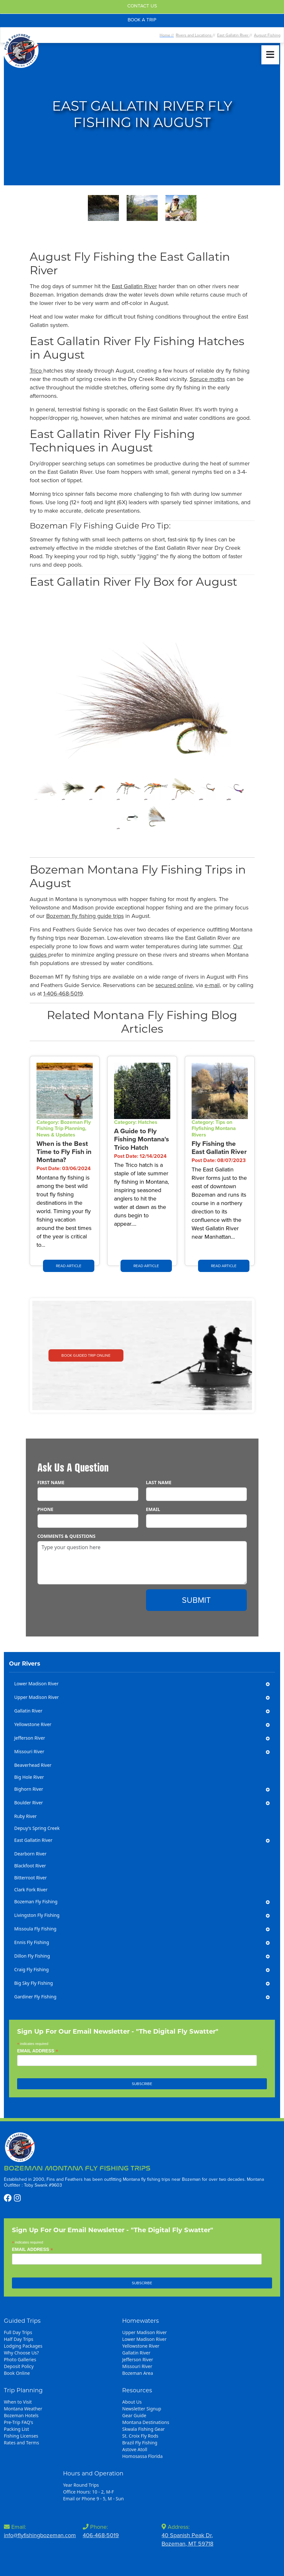 Image resolution: width=284 pixels, height=2576 pixels. What do you see at coordinates (45, 1509) in the screenshot?
I see `Phone` at bounding box center [45, 1509].